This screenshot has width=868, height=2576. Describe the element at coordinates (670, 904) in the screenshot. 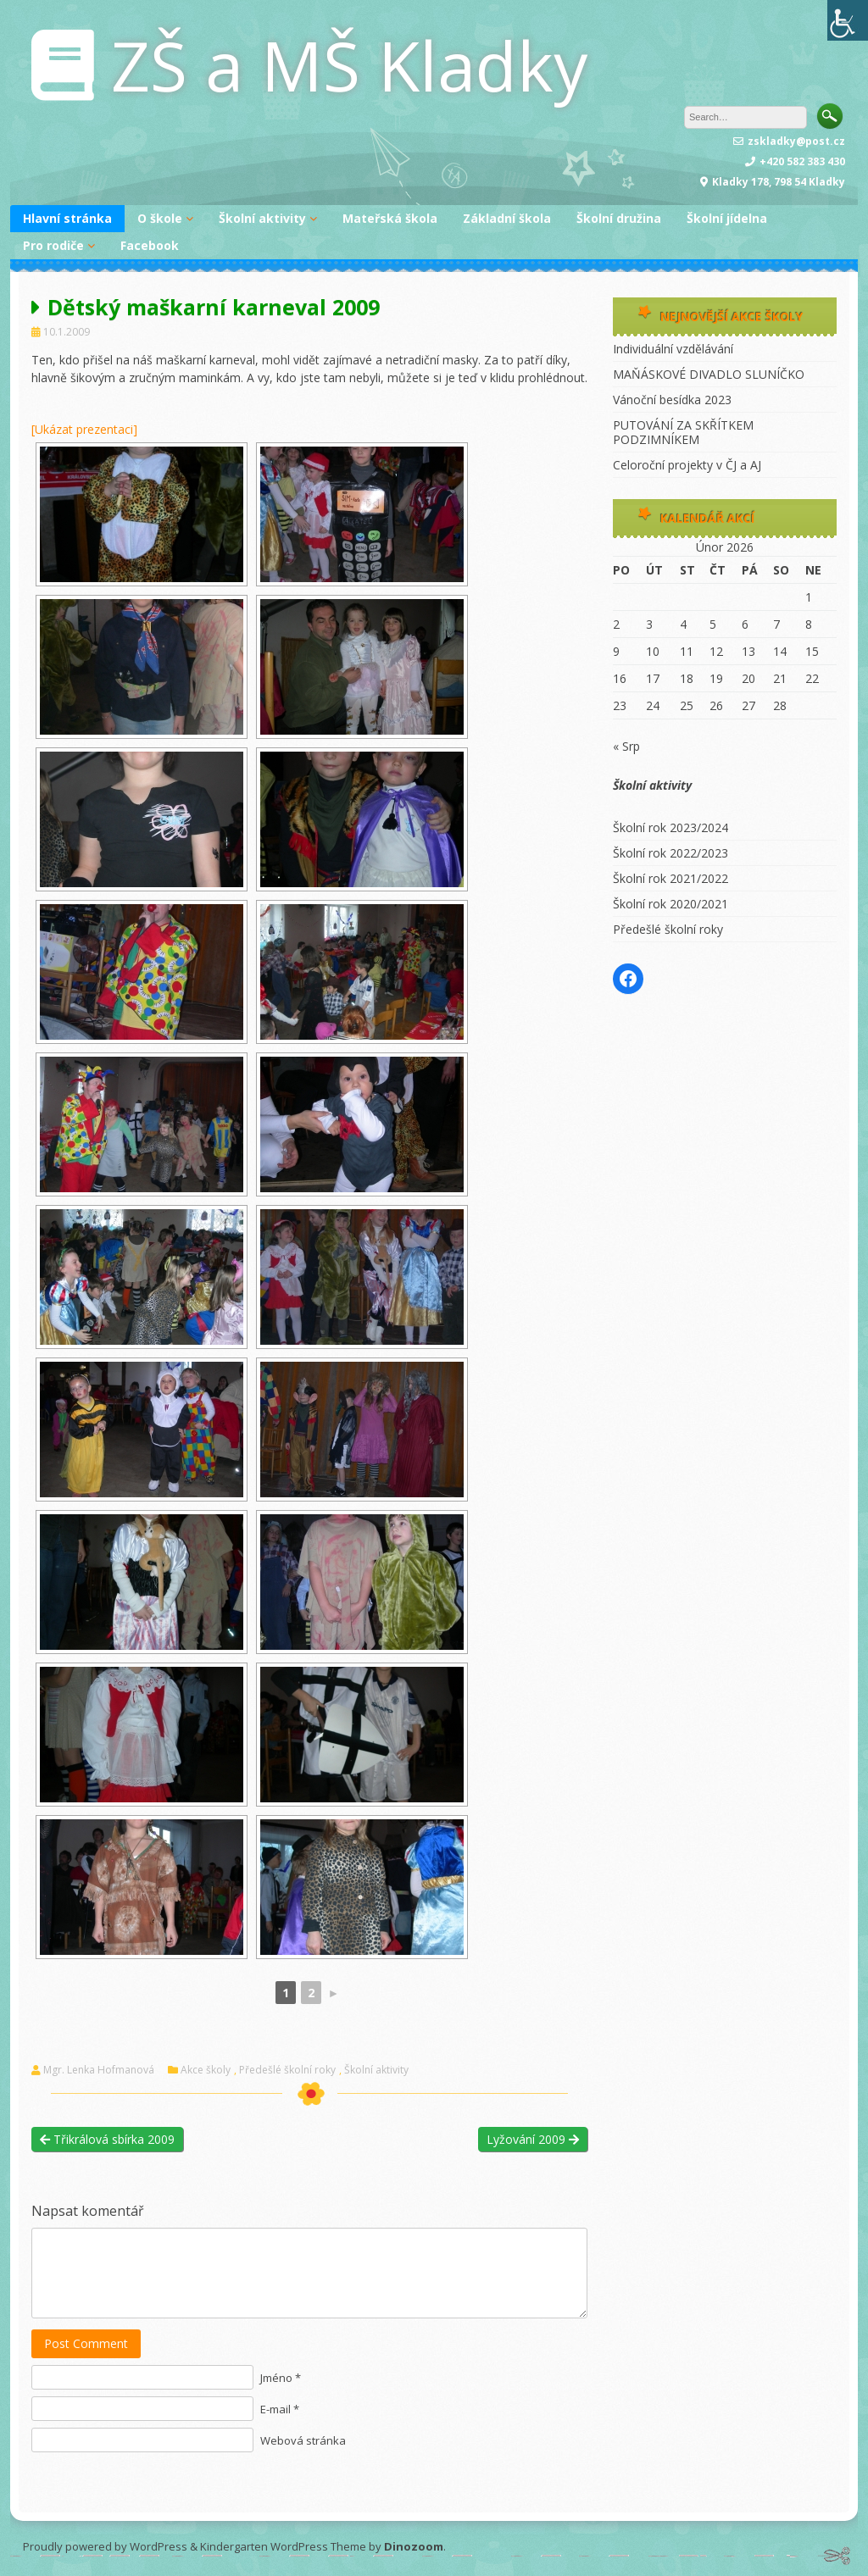

I see `Školní rok 2020/2021` at that location.